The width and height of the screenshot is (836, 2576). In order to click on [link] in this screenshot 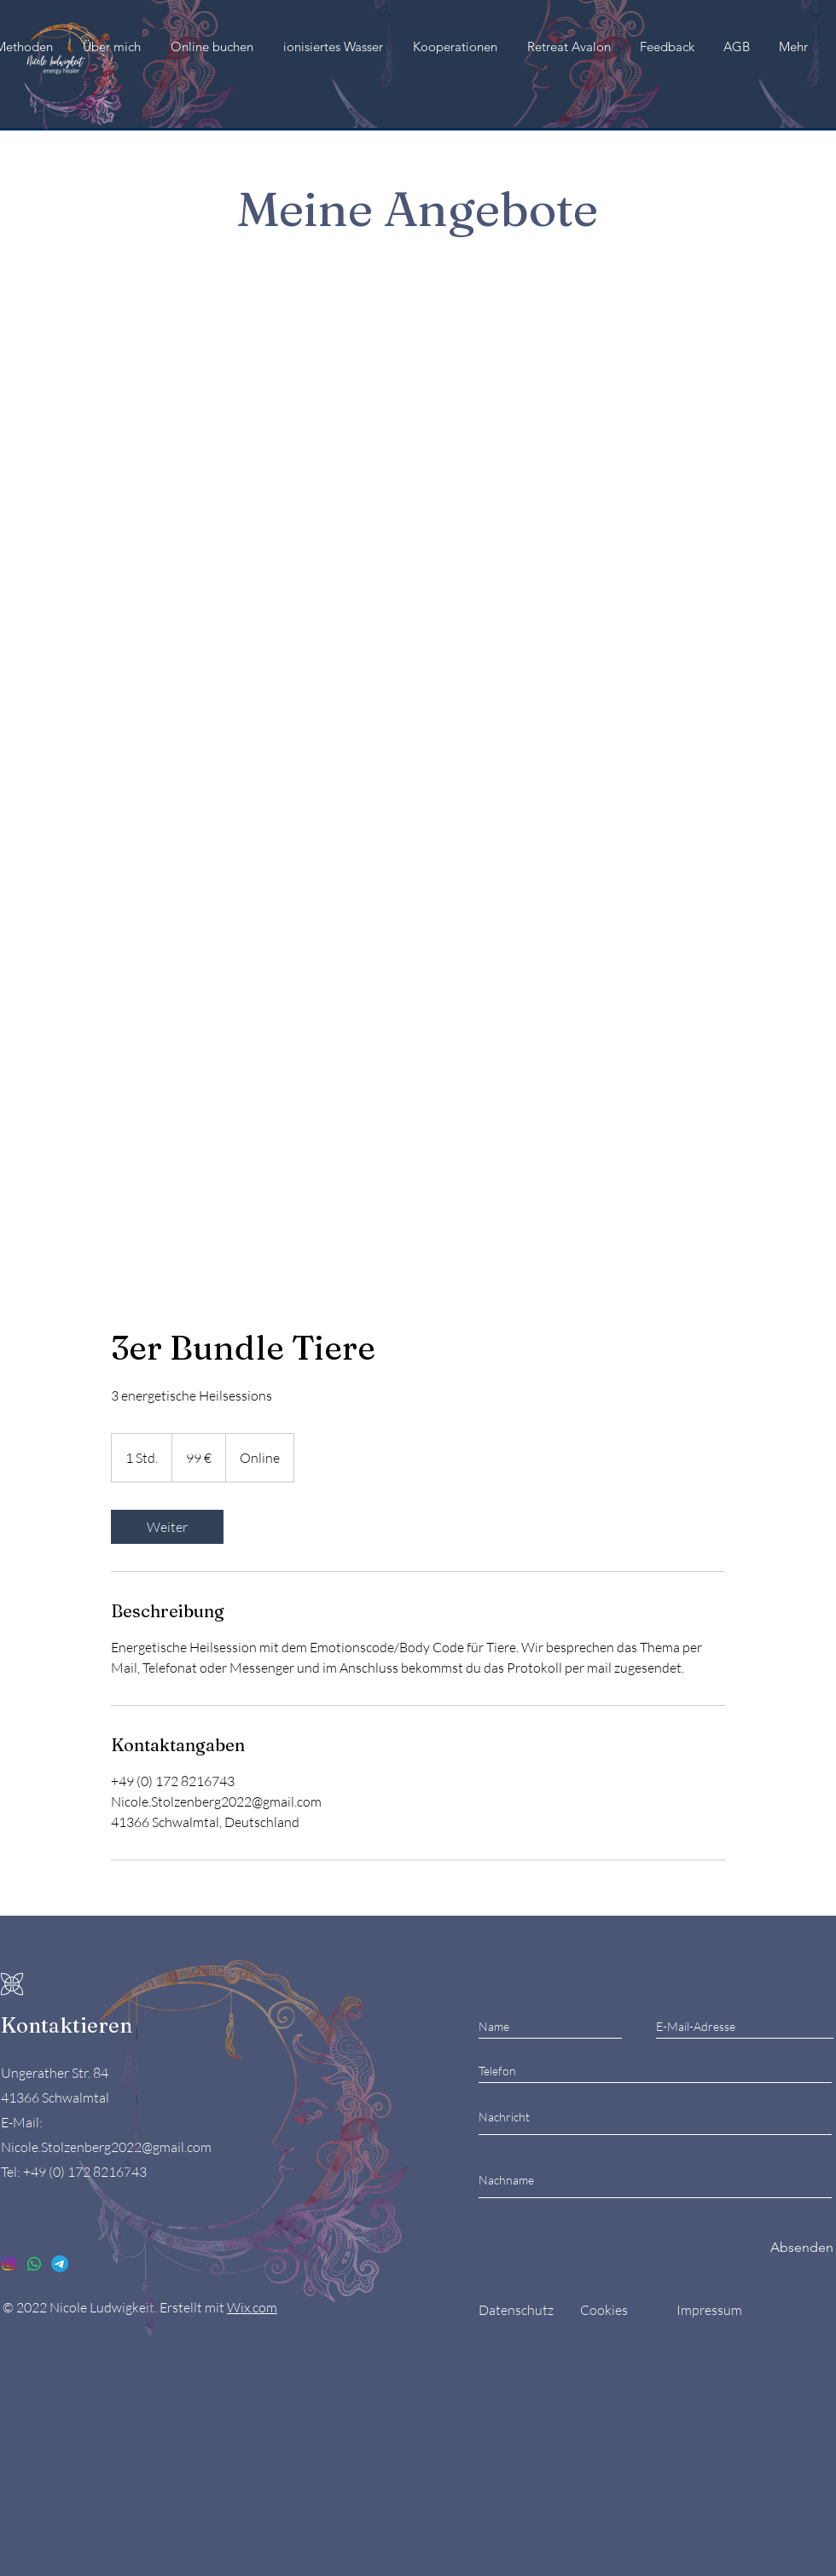, I will do `click(167, 1527)`.